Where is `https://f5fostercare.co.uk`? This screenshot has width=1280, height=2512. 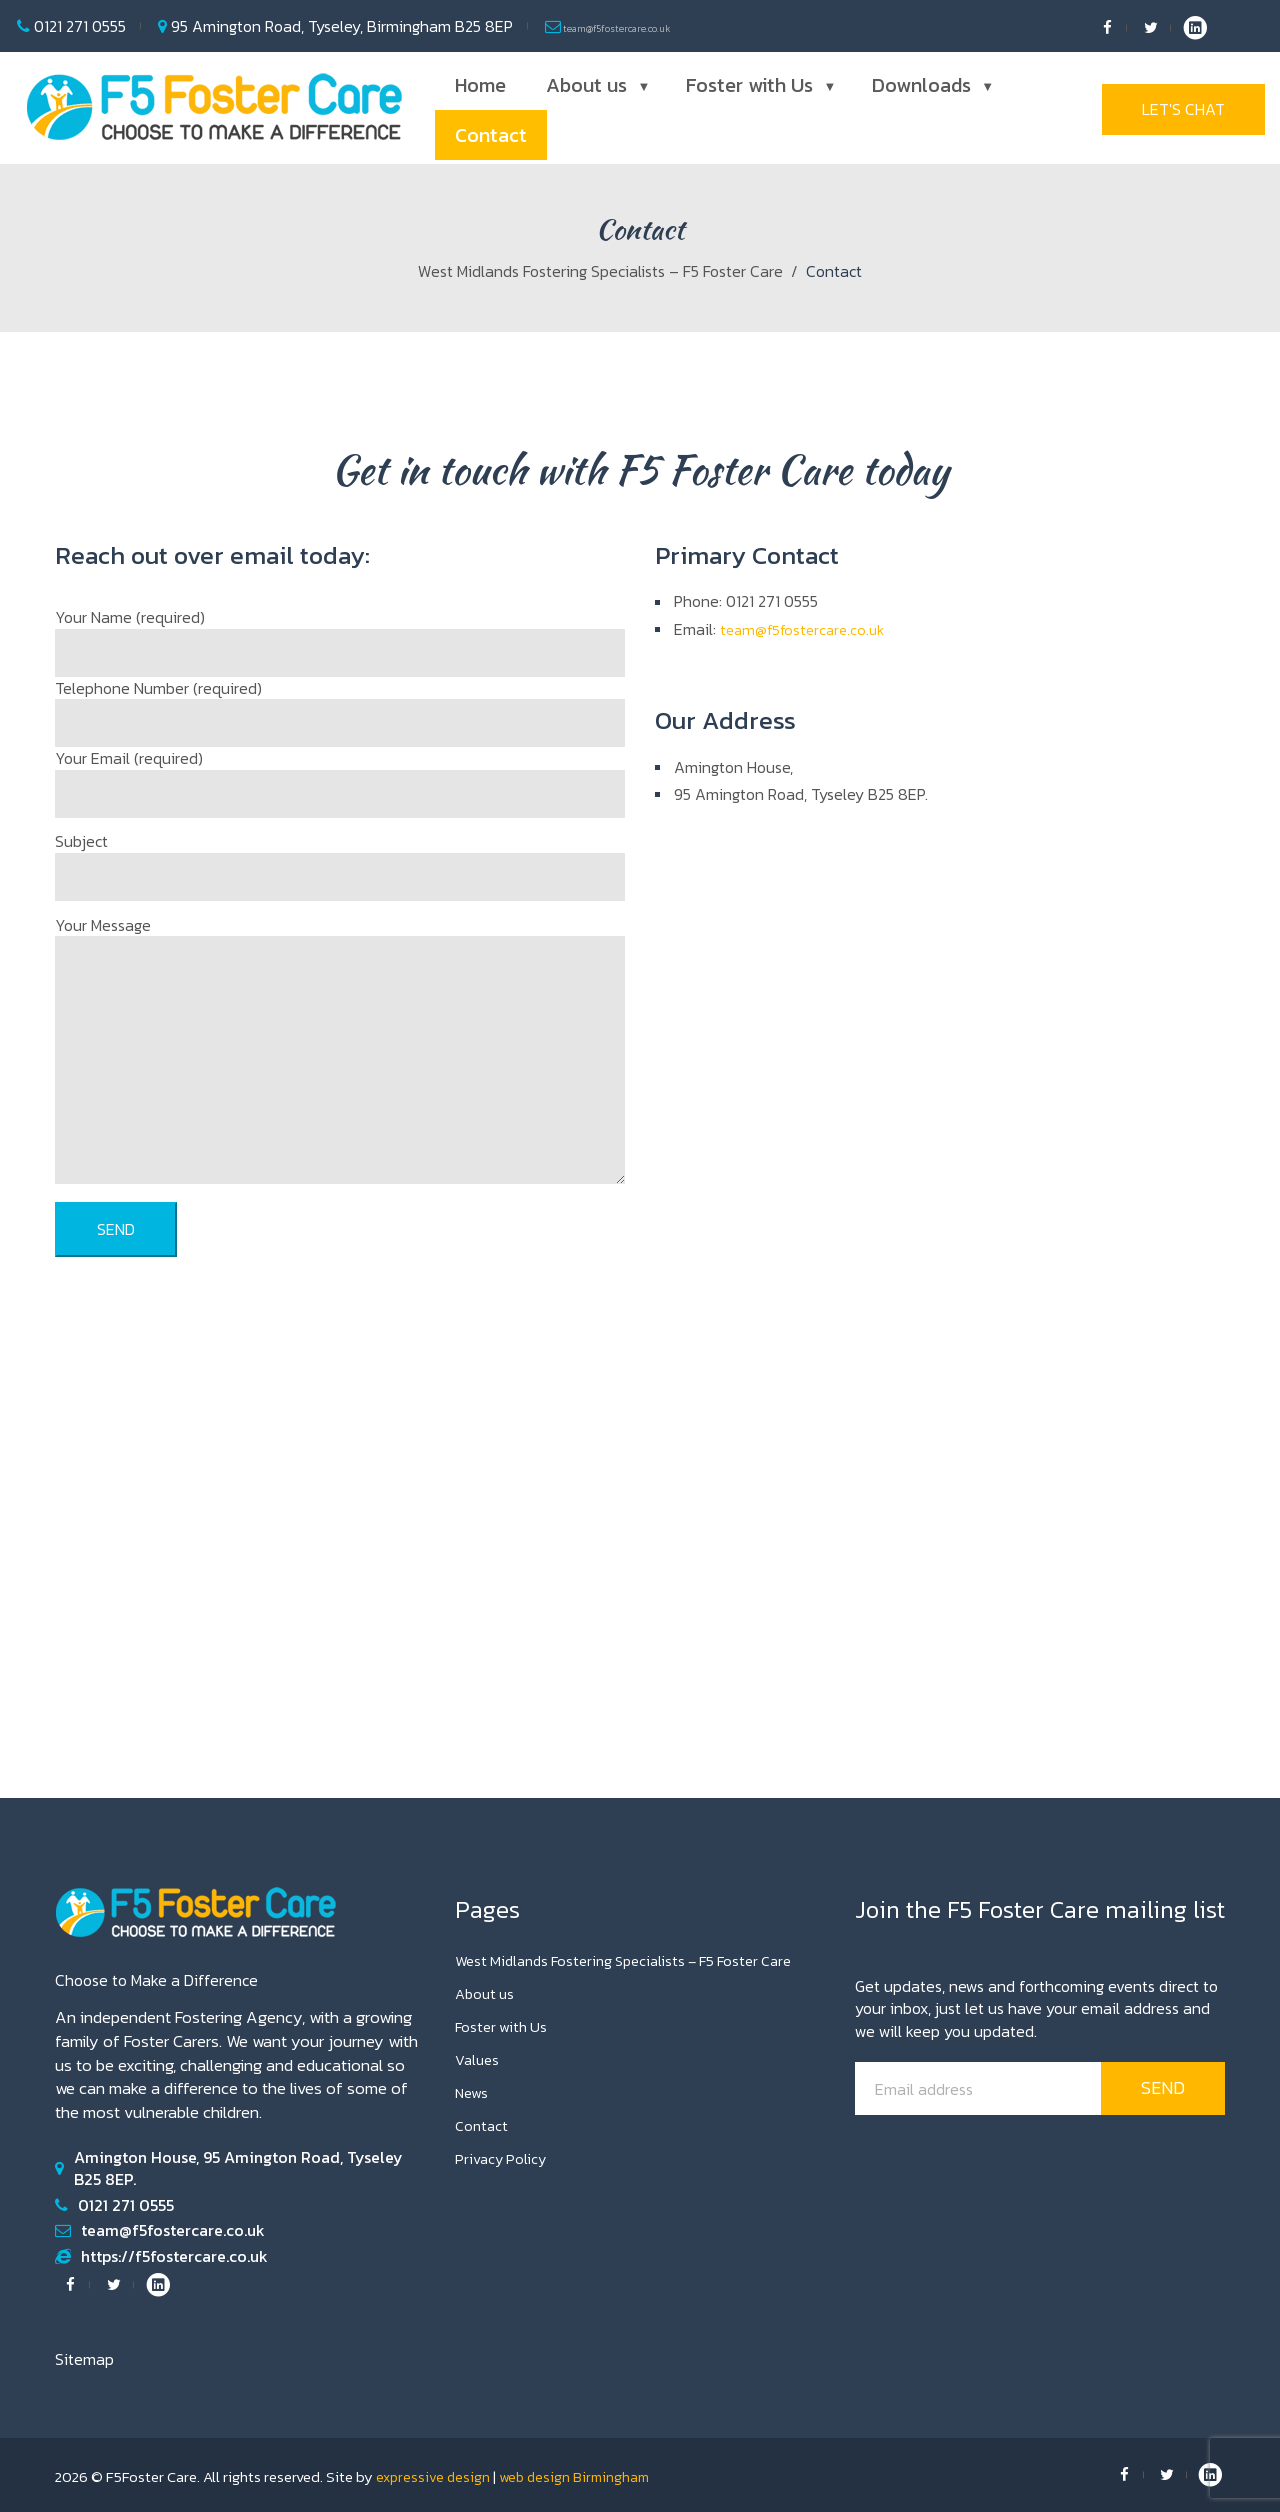 https://f5fostercare.co.uk is located at coordinates (174, 2256).